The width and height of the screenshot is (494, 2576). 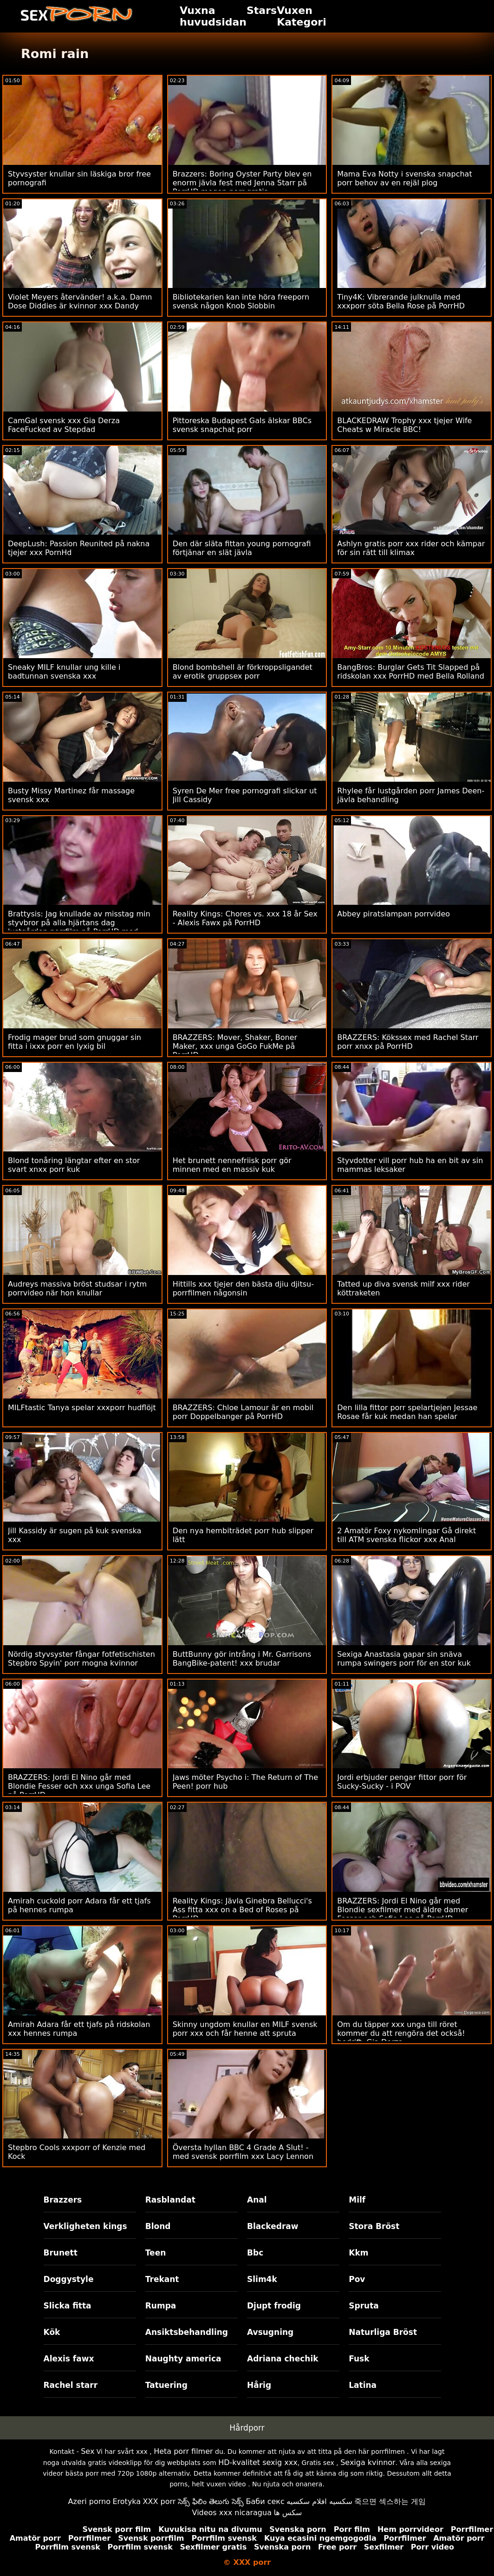 I want to click on BRAZZERS: Jordi El Nino går med Blondie sexfilmer med äldre damer Fesser och Sofia Lee på PorrHD, so click(x=402, y=1909).